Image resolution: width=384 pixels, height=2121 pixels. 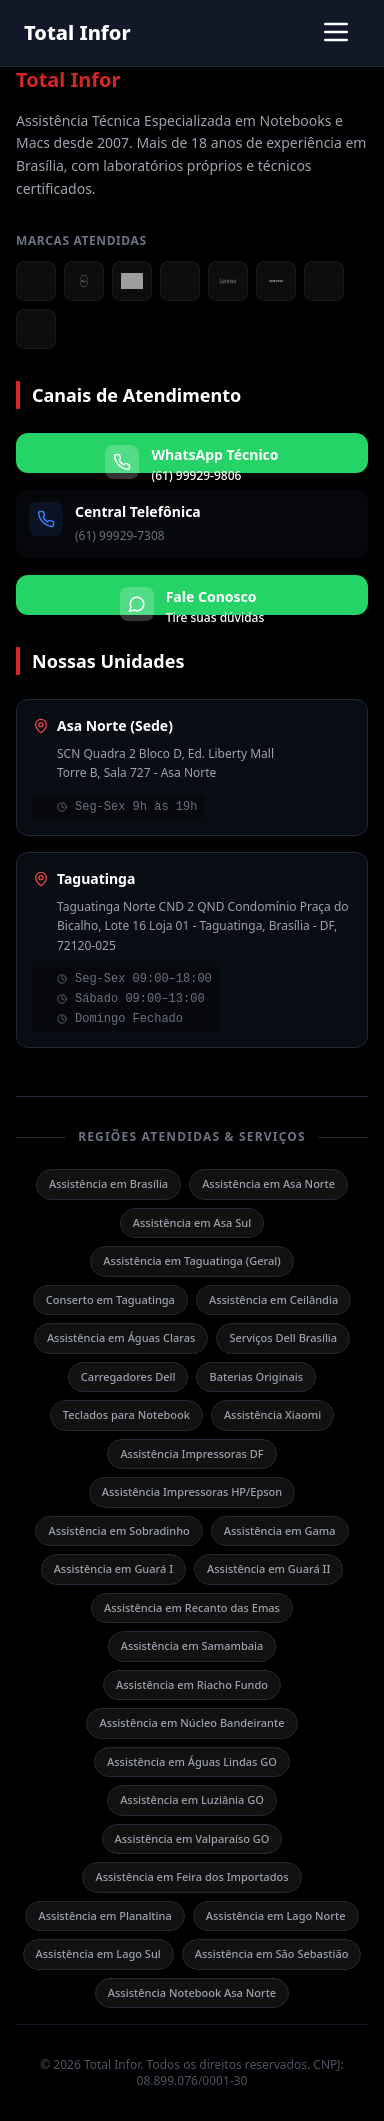 I want to click on Assistência em São Sebastião, so click(x=272, y=1953).